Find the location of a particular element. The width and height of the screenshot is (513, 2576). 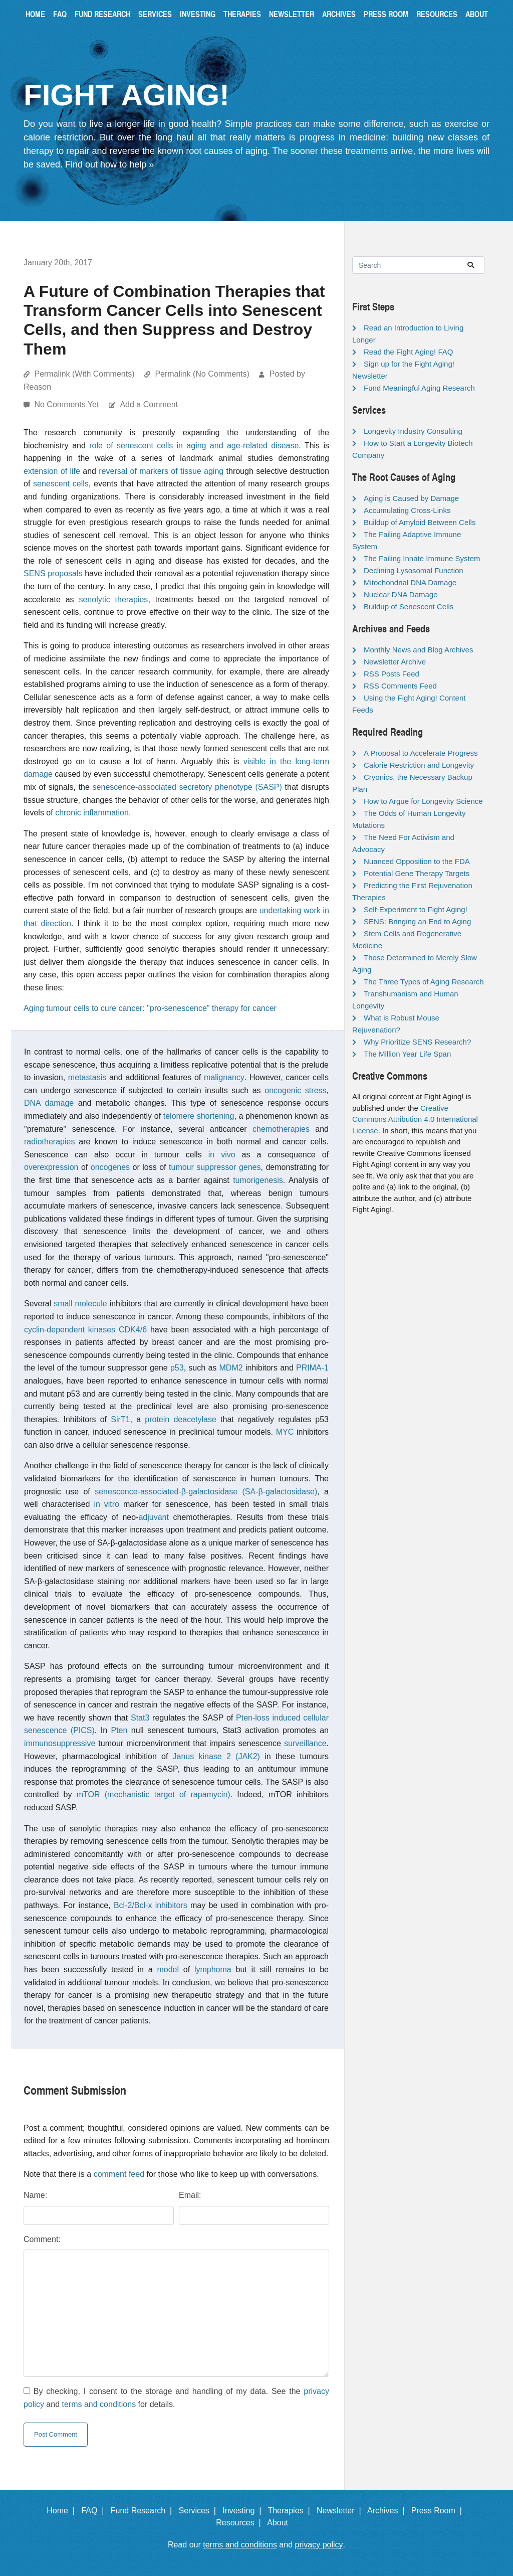

Declining Lysosomal Function is located at coordinates (413, 570).